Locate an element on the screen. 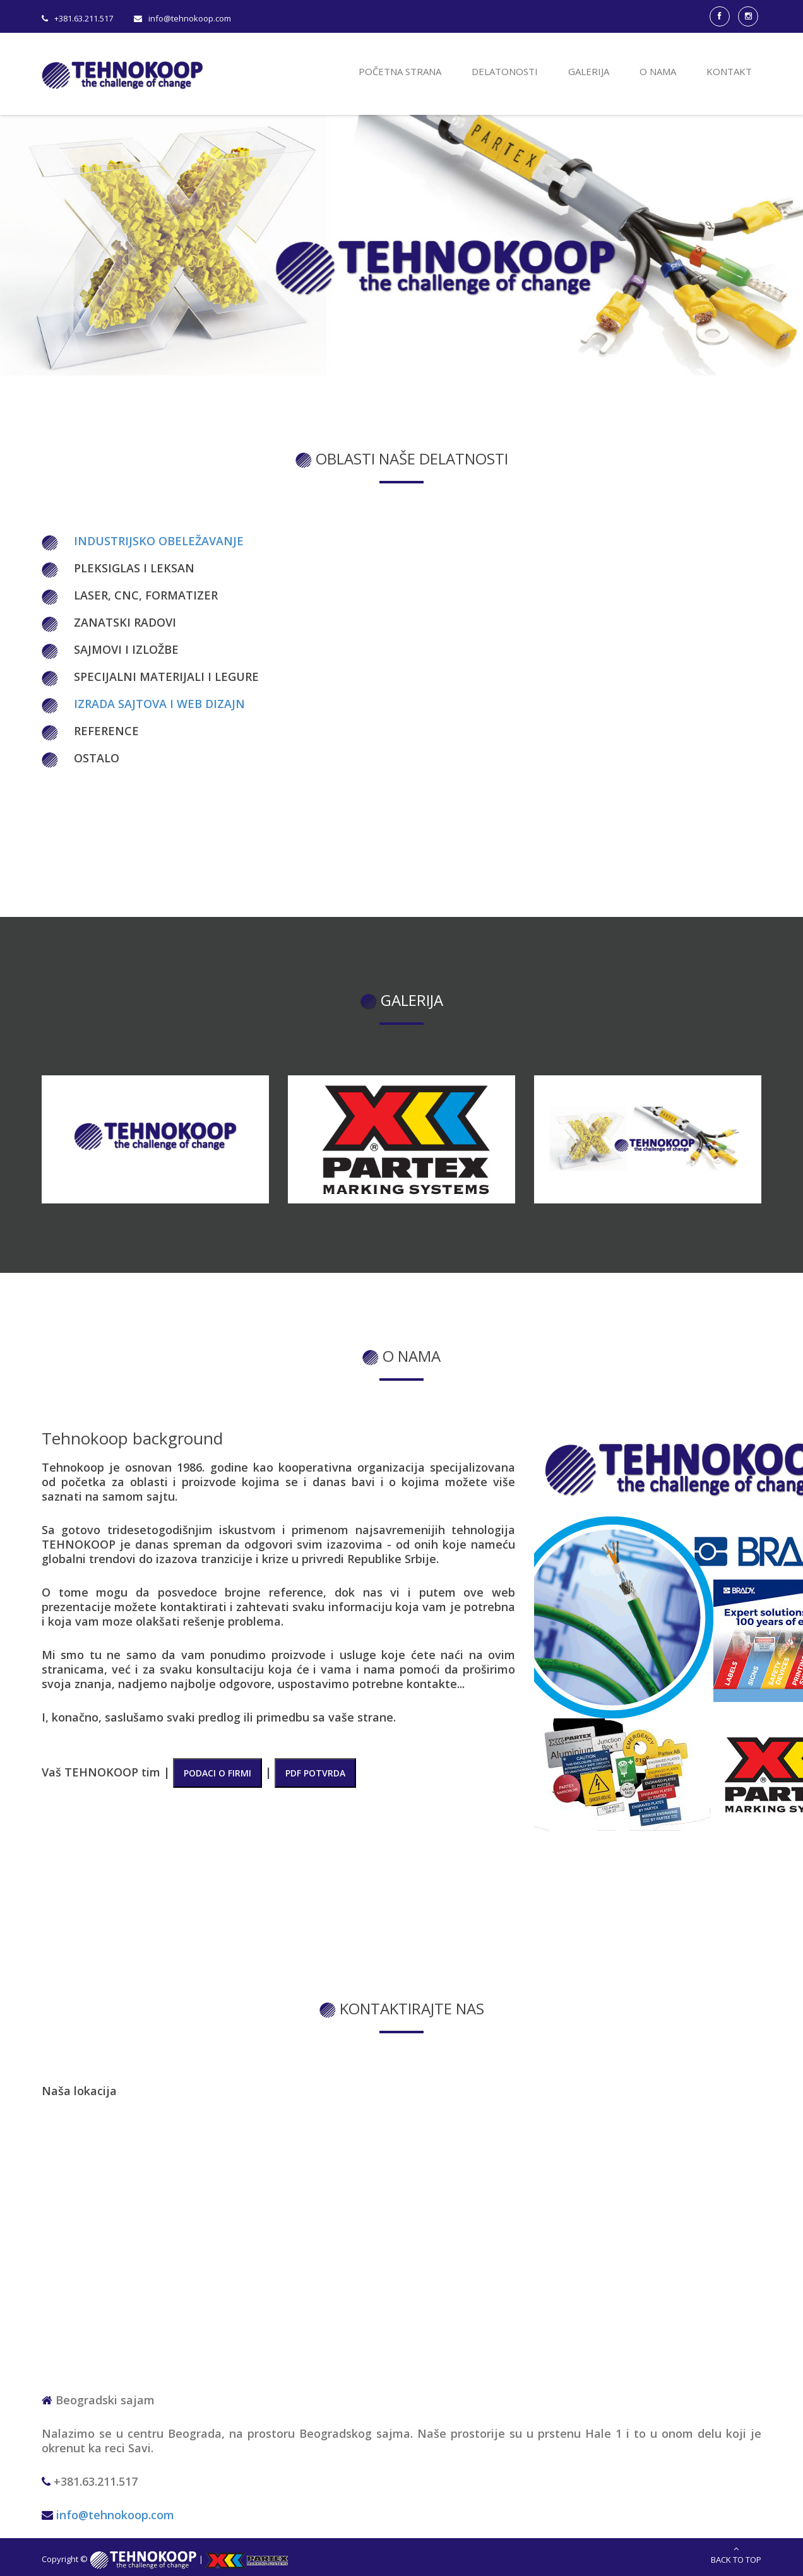  Industrijsko obeležavanje is located at coordinates (159, 540).